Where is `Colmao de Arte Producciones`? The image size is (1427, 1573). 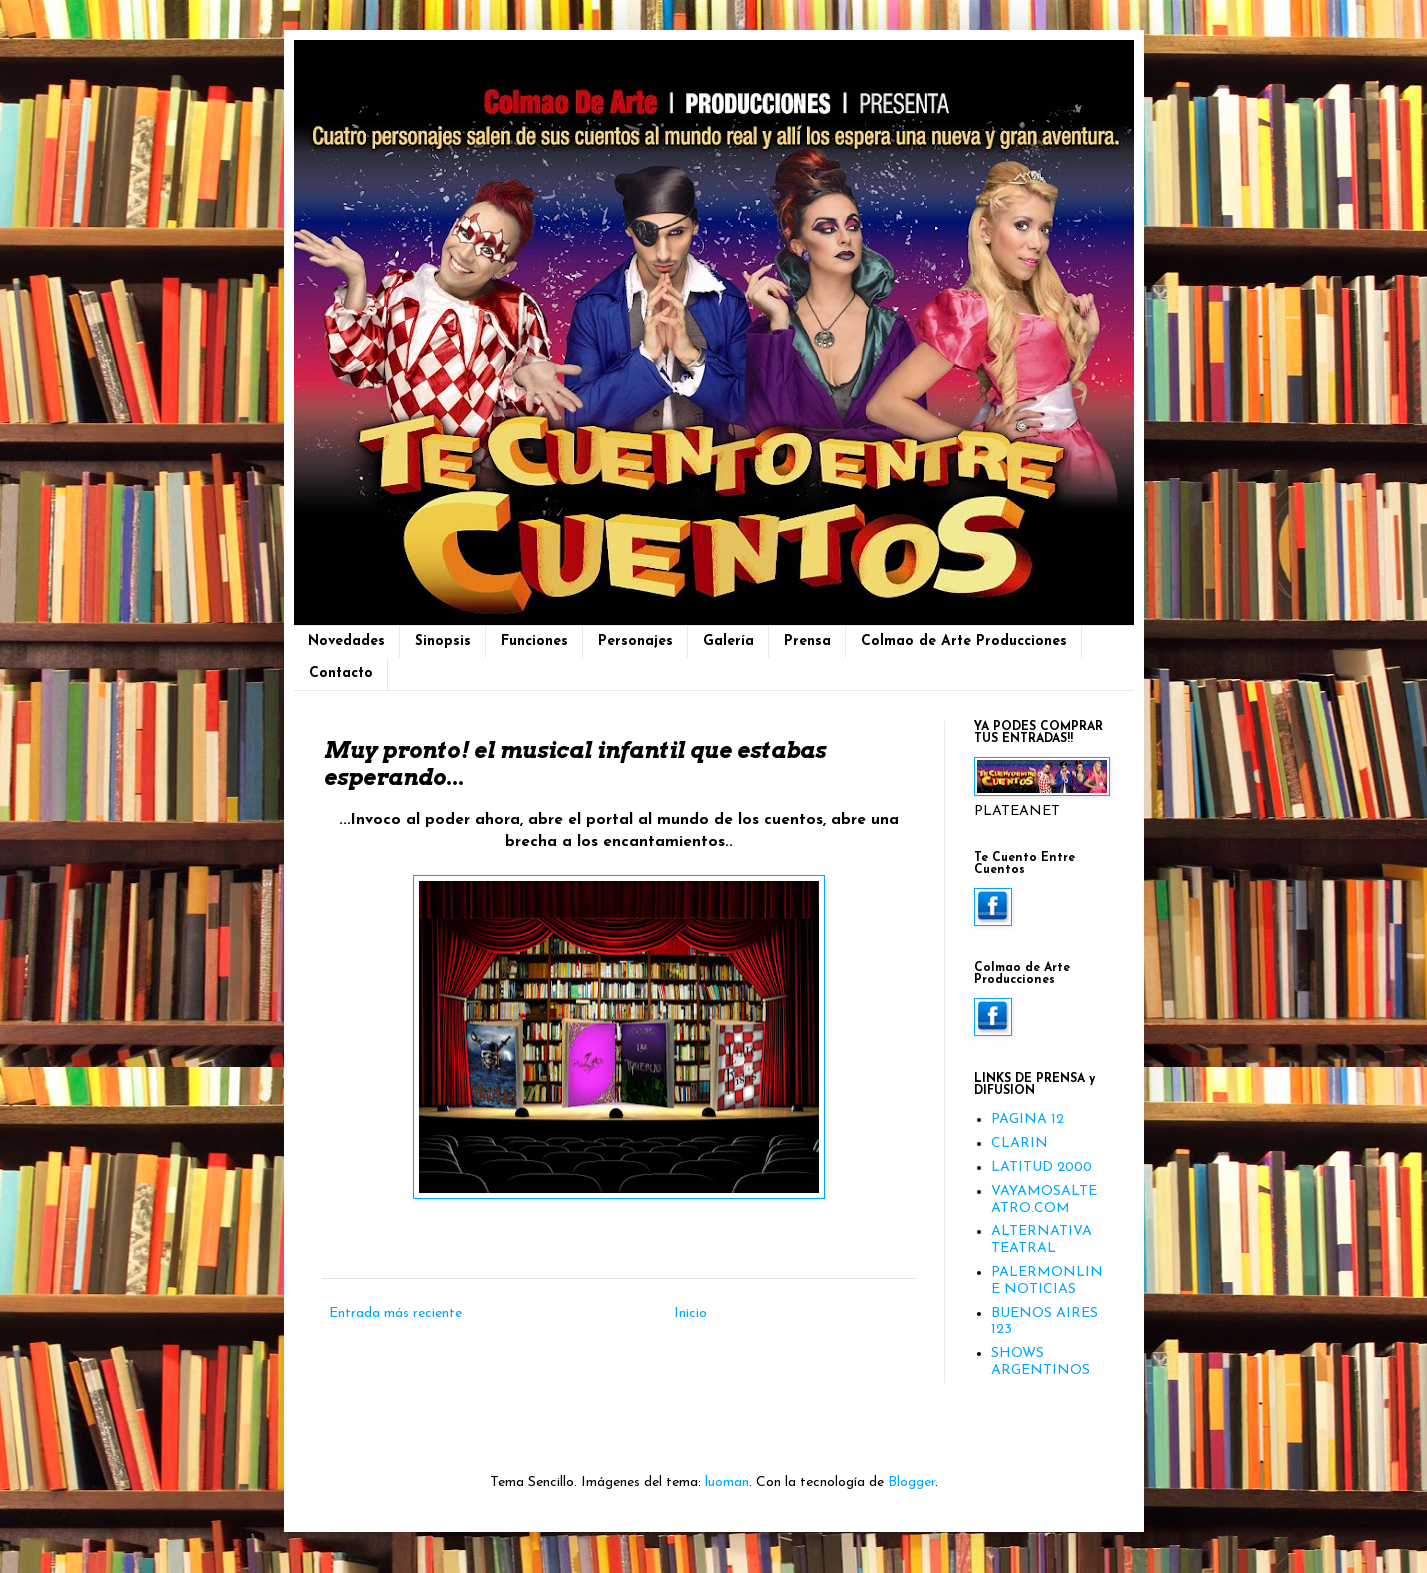
Colmao de Arte Producciones is located at coordinates (964, 641).